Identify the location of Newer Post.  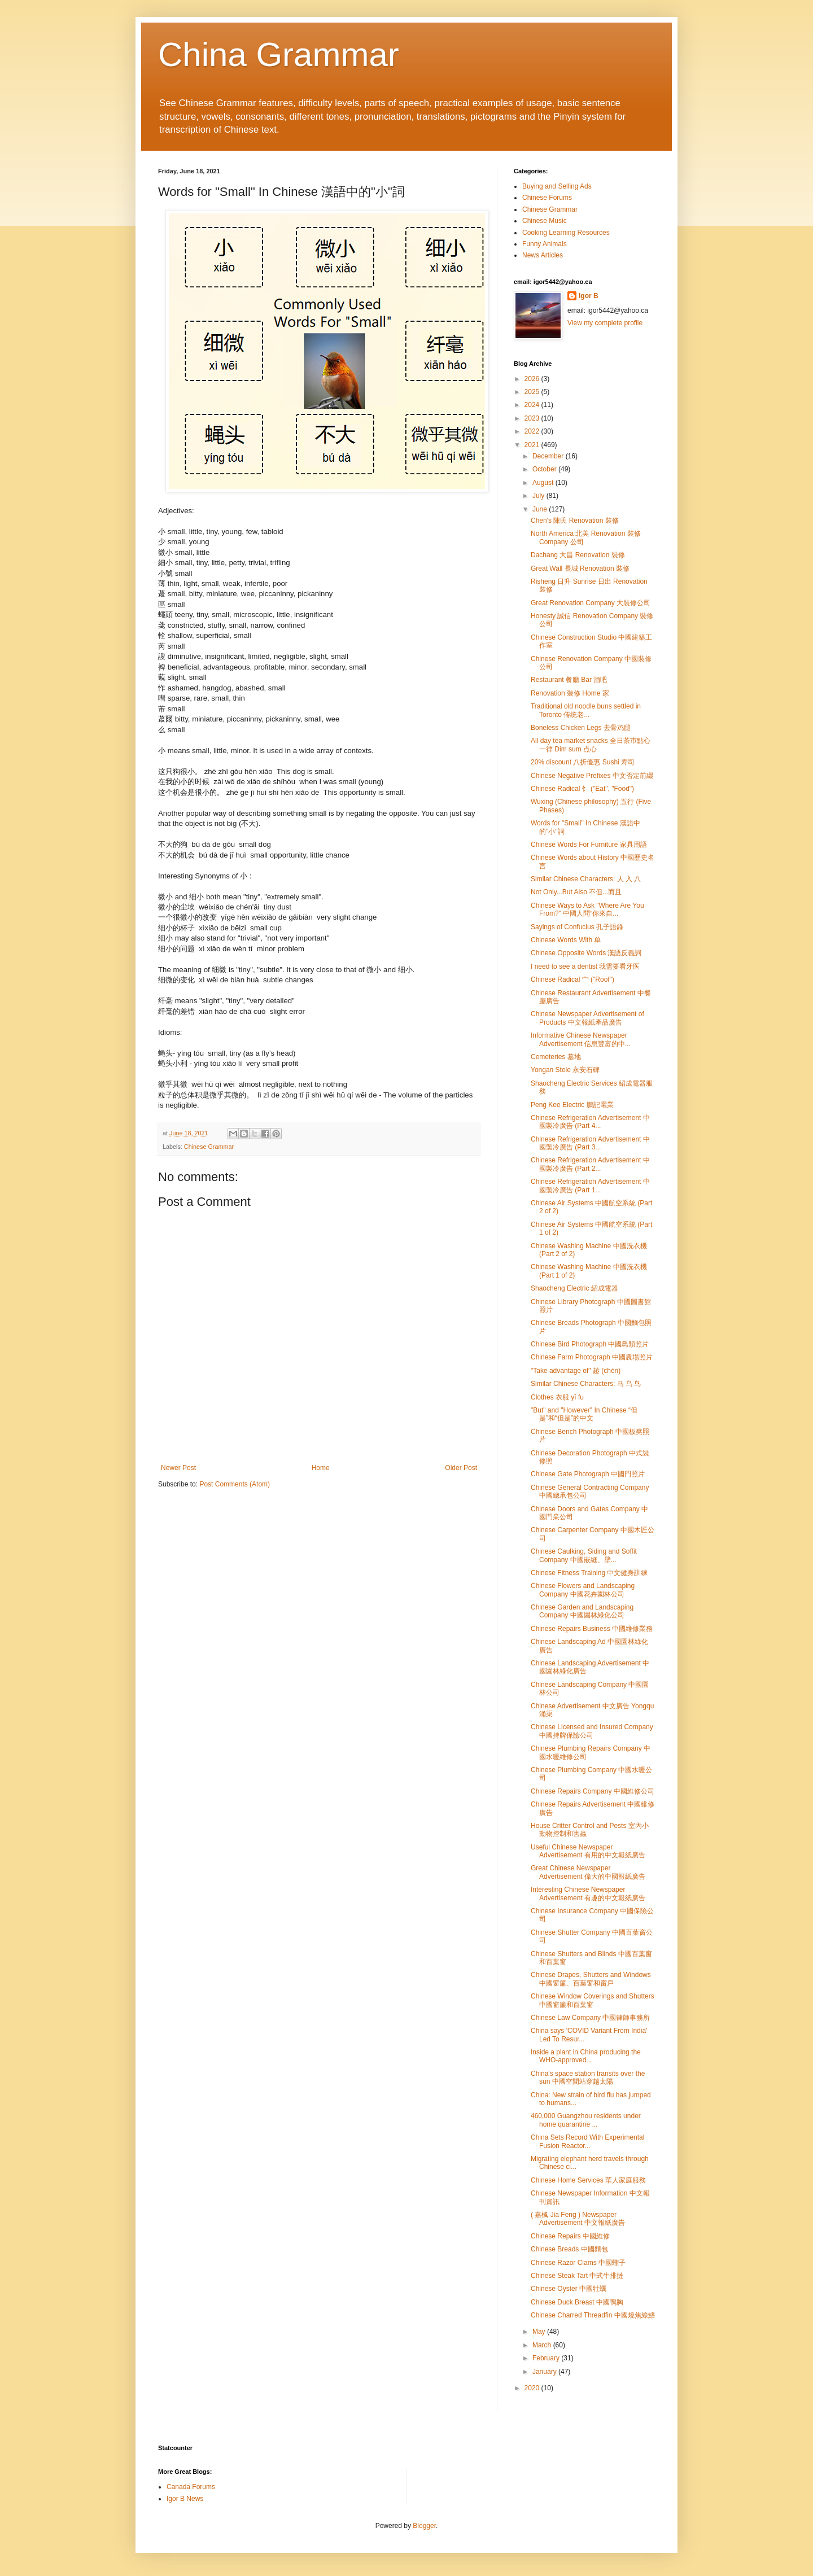
(178, 1468).